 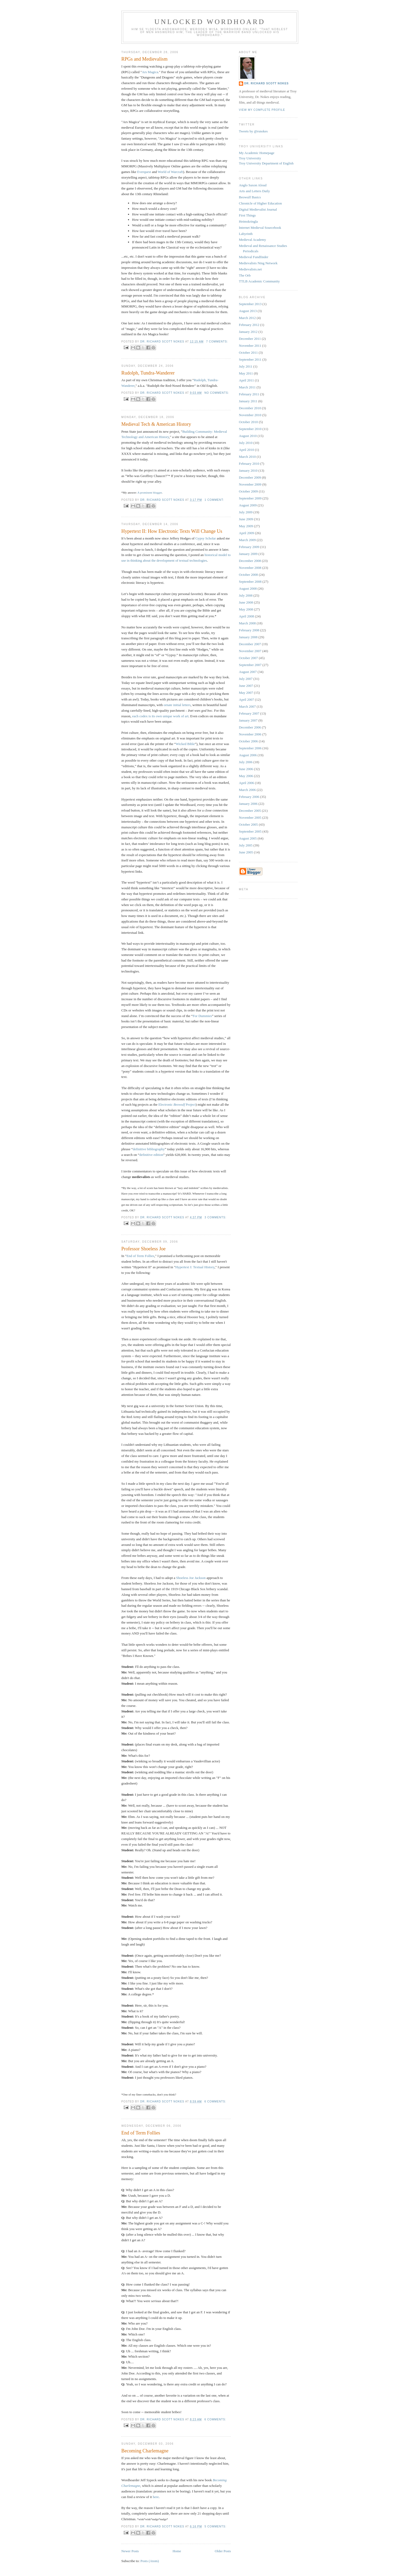 I want to click on 6 comments:, so click(x=215, y=2101).